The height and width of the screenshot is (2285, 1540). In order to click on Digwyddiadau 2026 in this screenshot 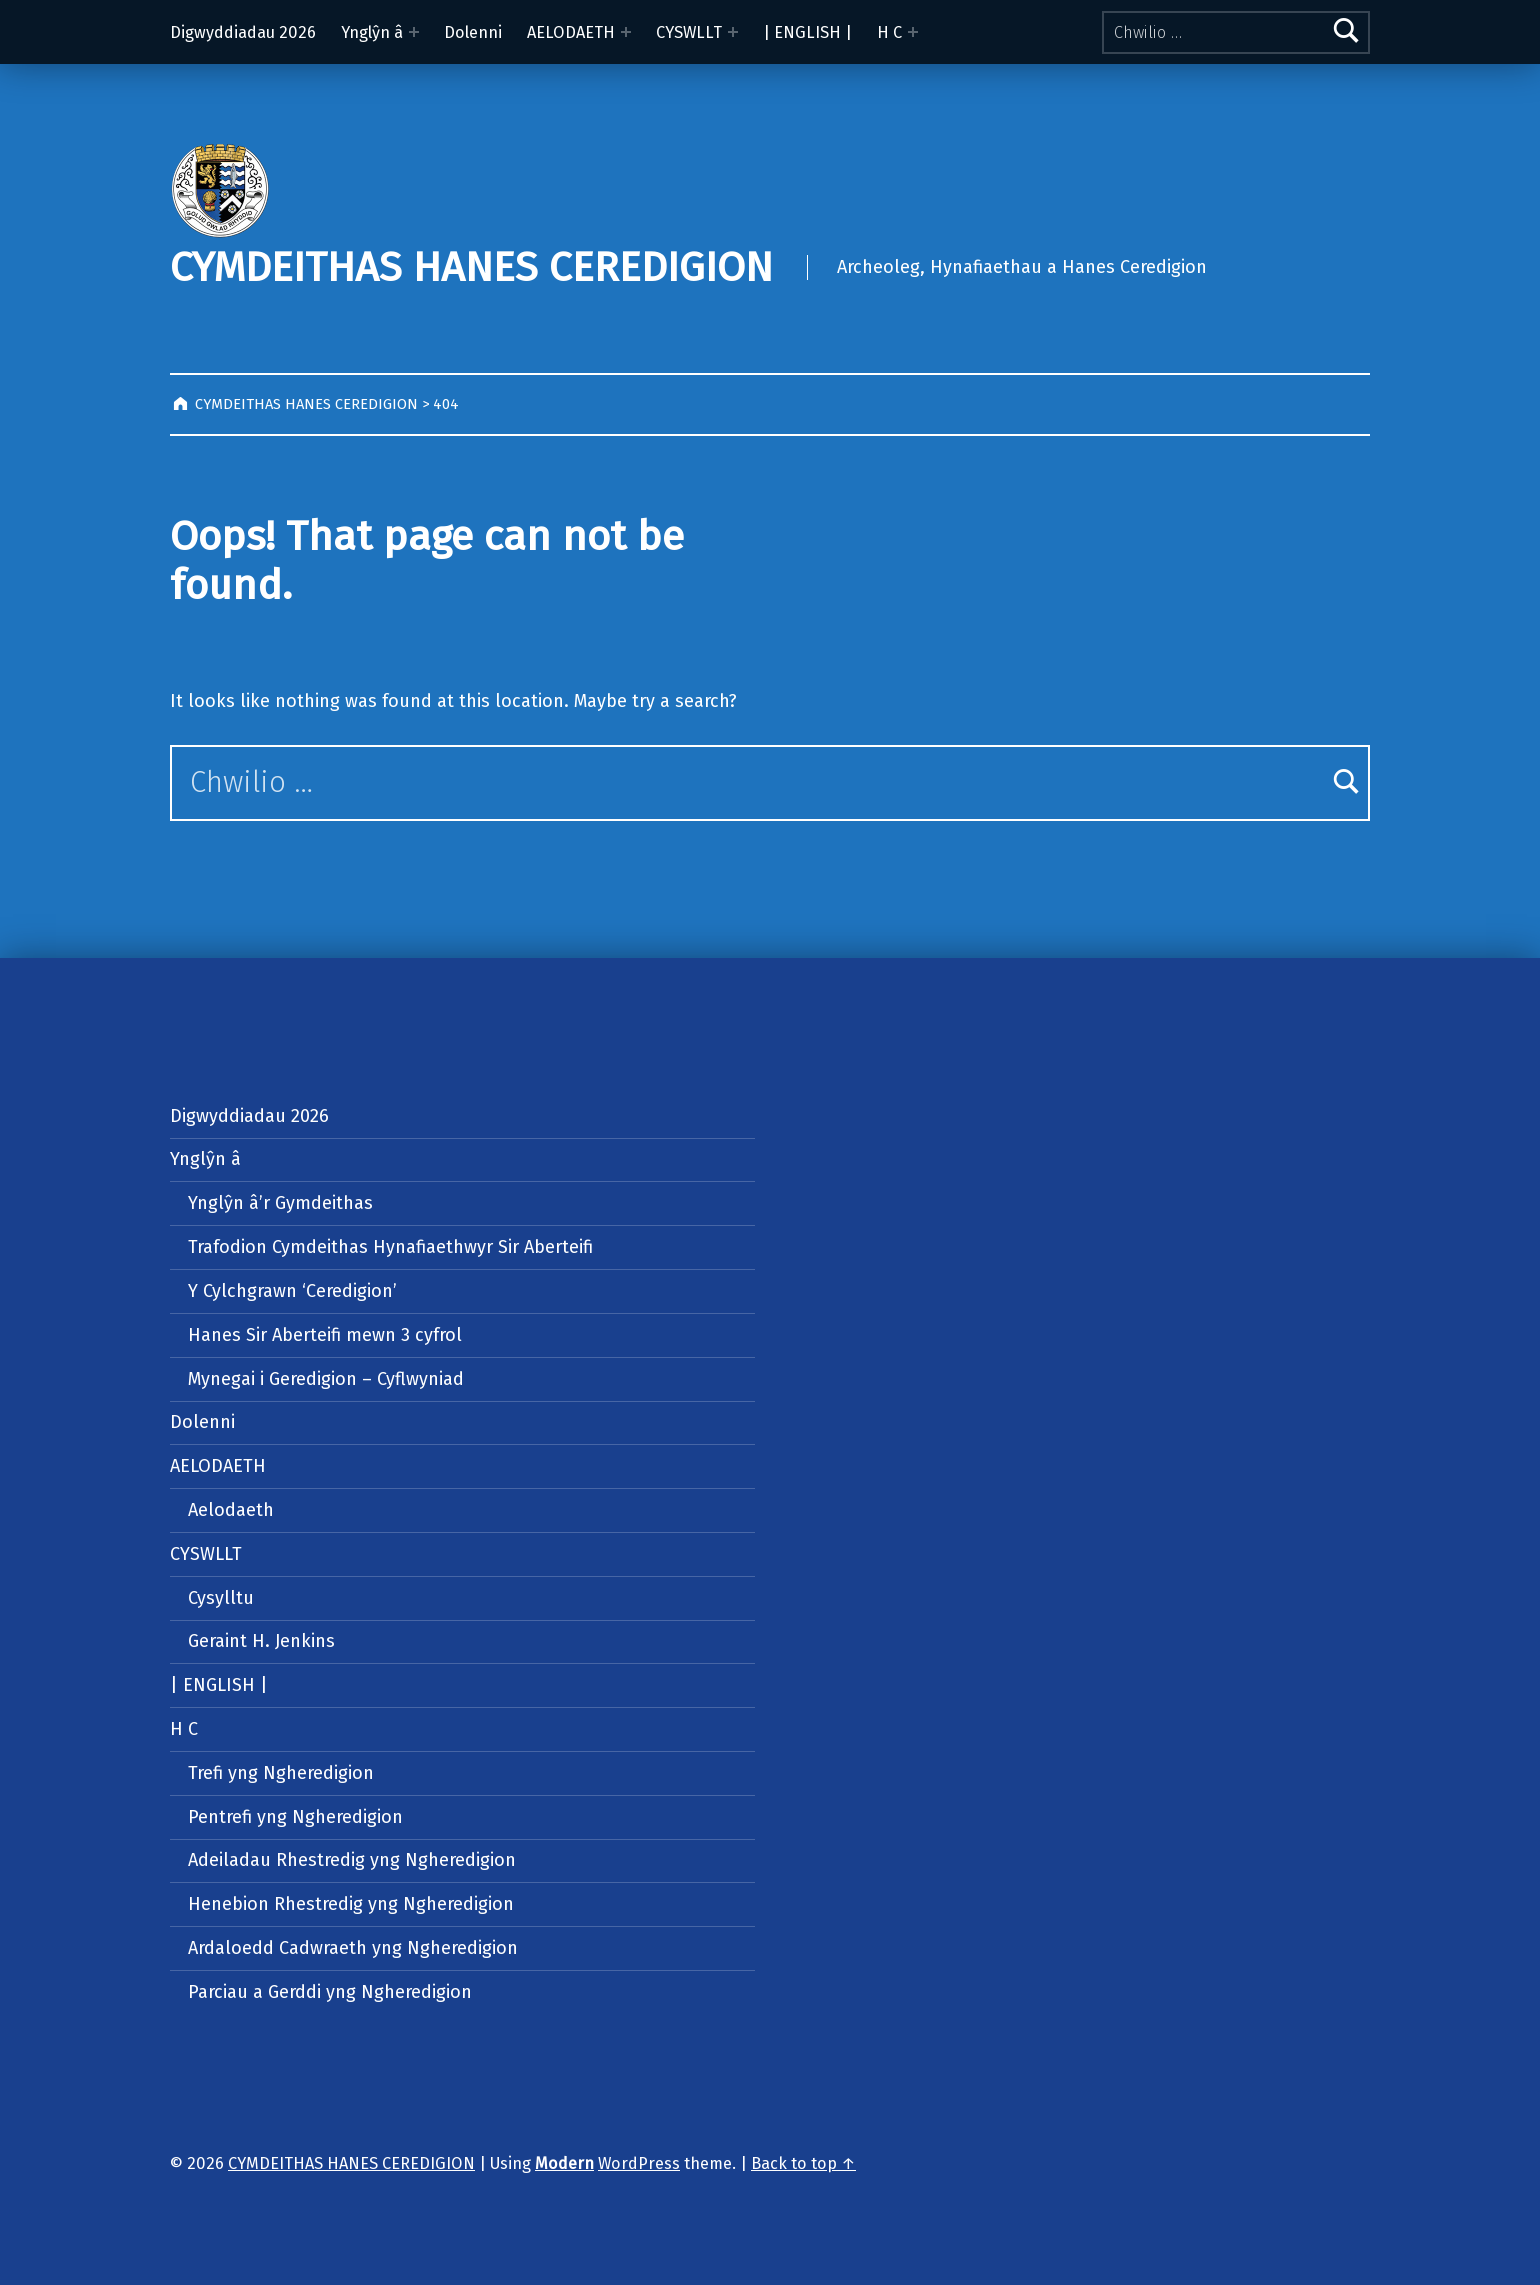, I will do `click(243, 32)`.